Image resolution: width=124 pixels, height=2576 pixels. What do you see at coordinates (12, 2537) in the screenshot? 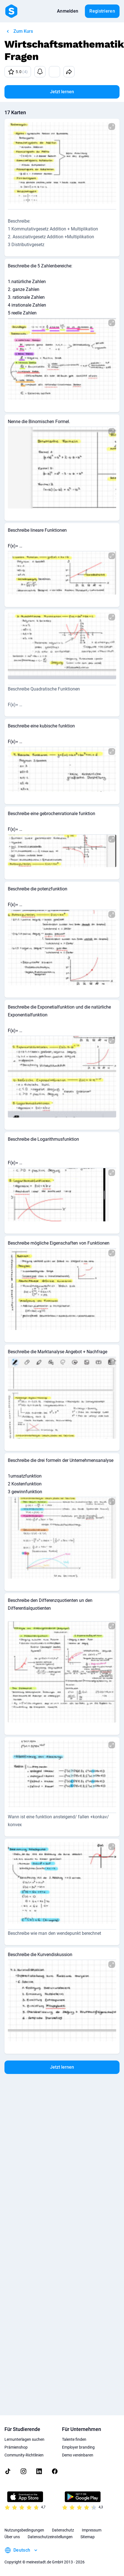
I see `Über uns` at bounding box center [12, 2537].